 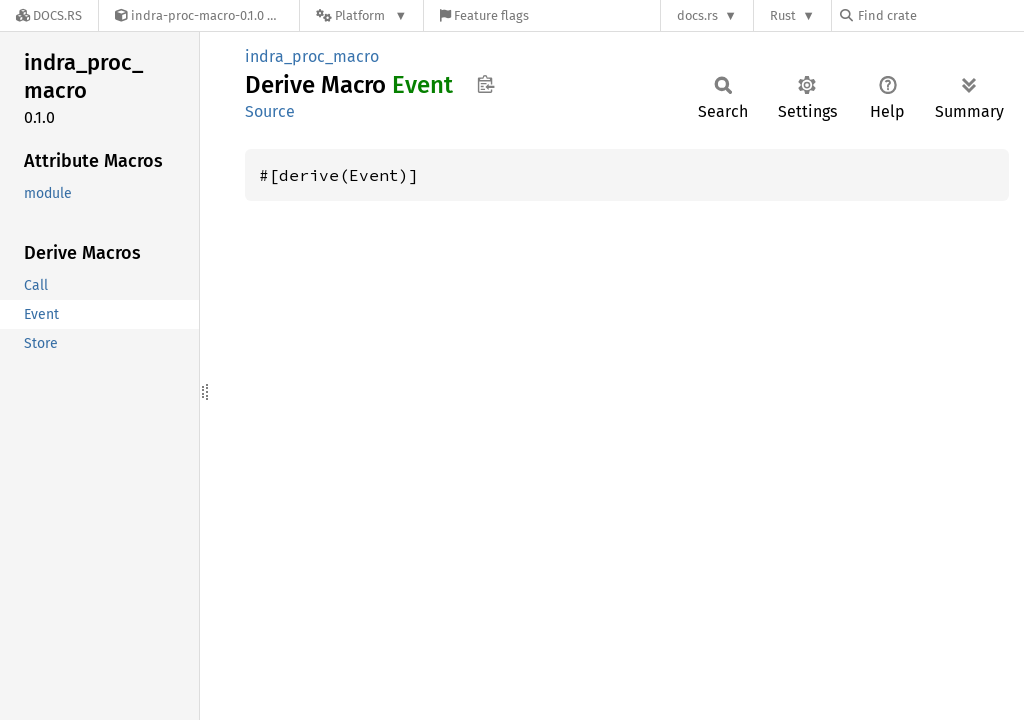 What do you see at coordinates (697, 15) in the screenshot?
I see `docs.rs` at bounding box center [697, 15].